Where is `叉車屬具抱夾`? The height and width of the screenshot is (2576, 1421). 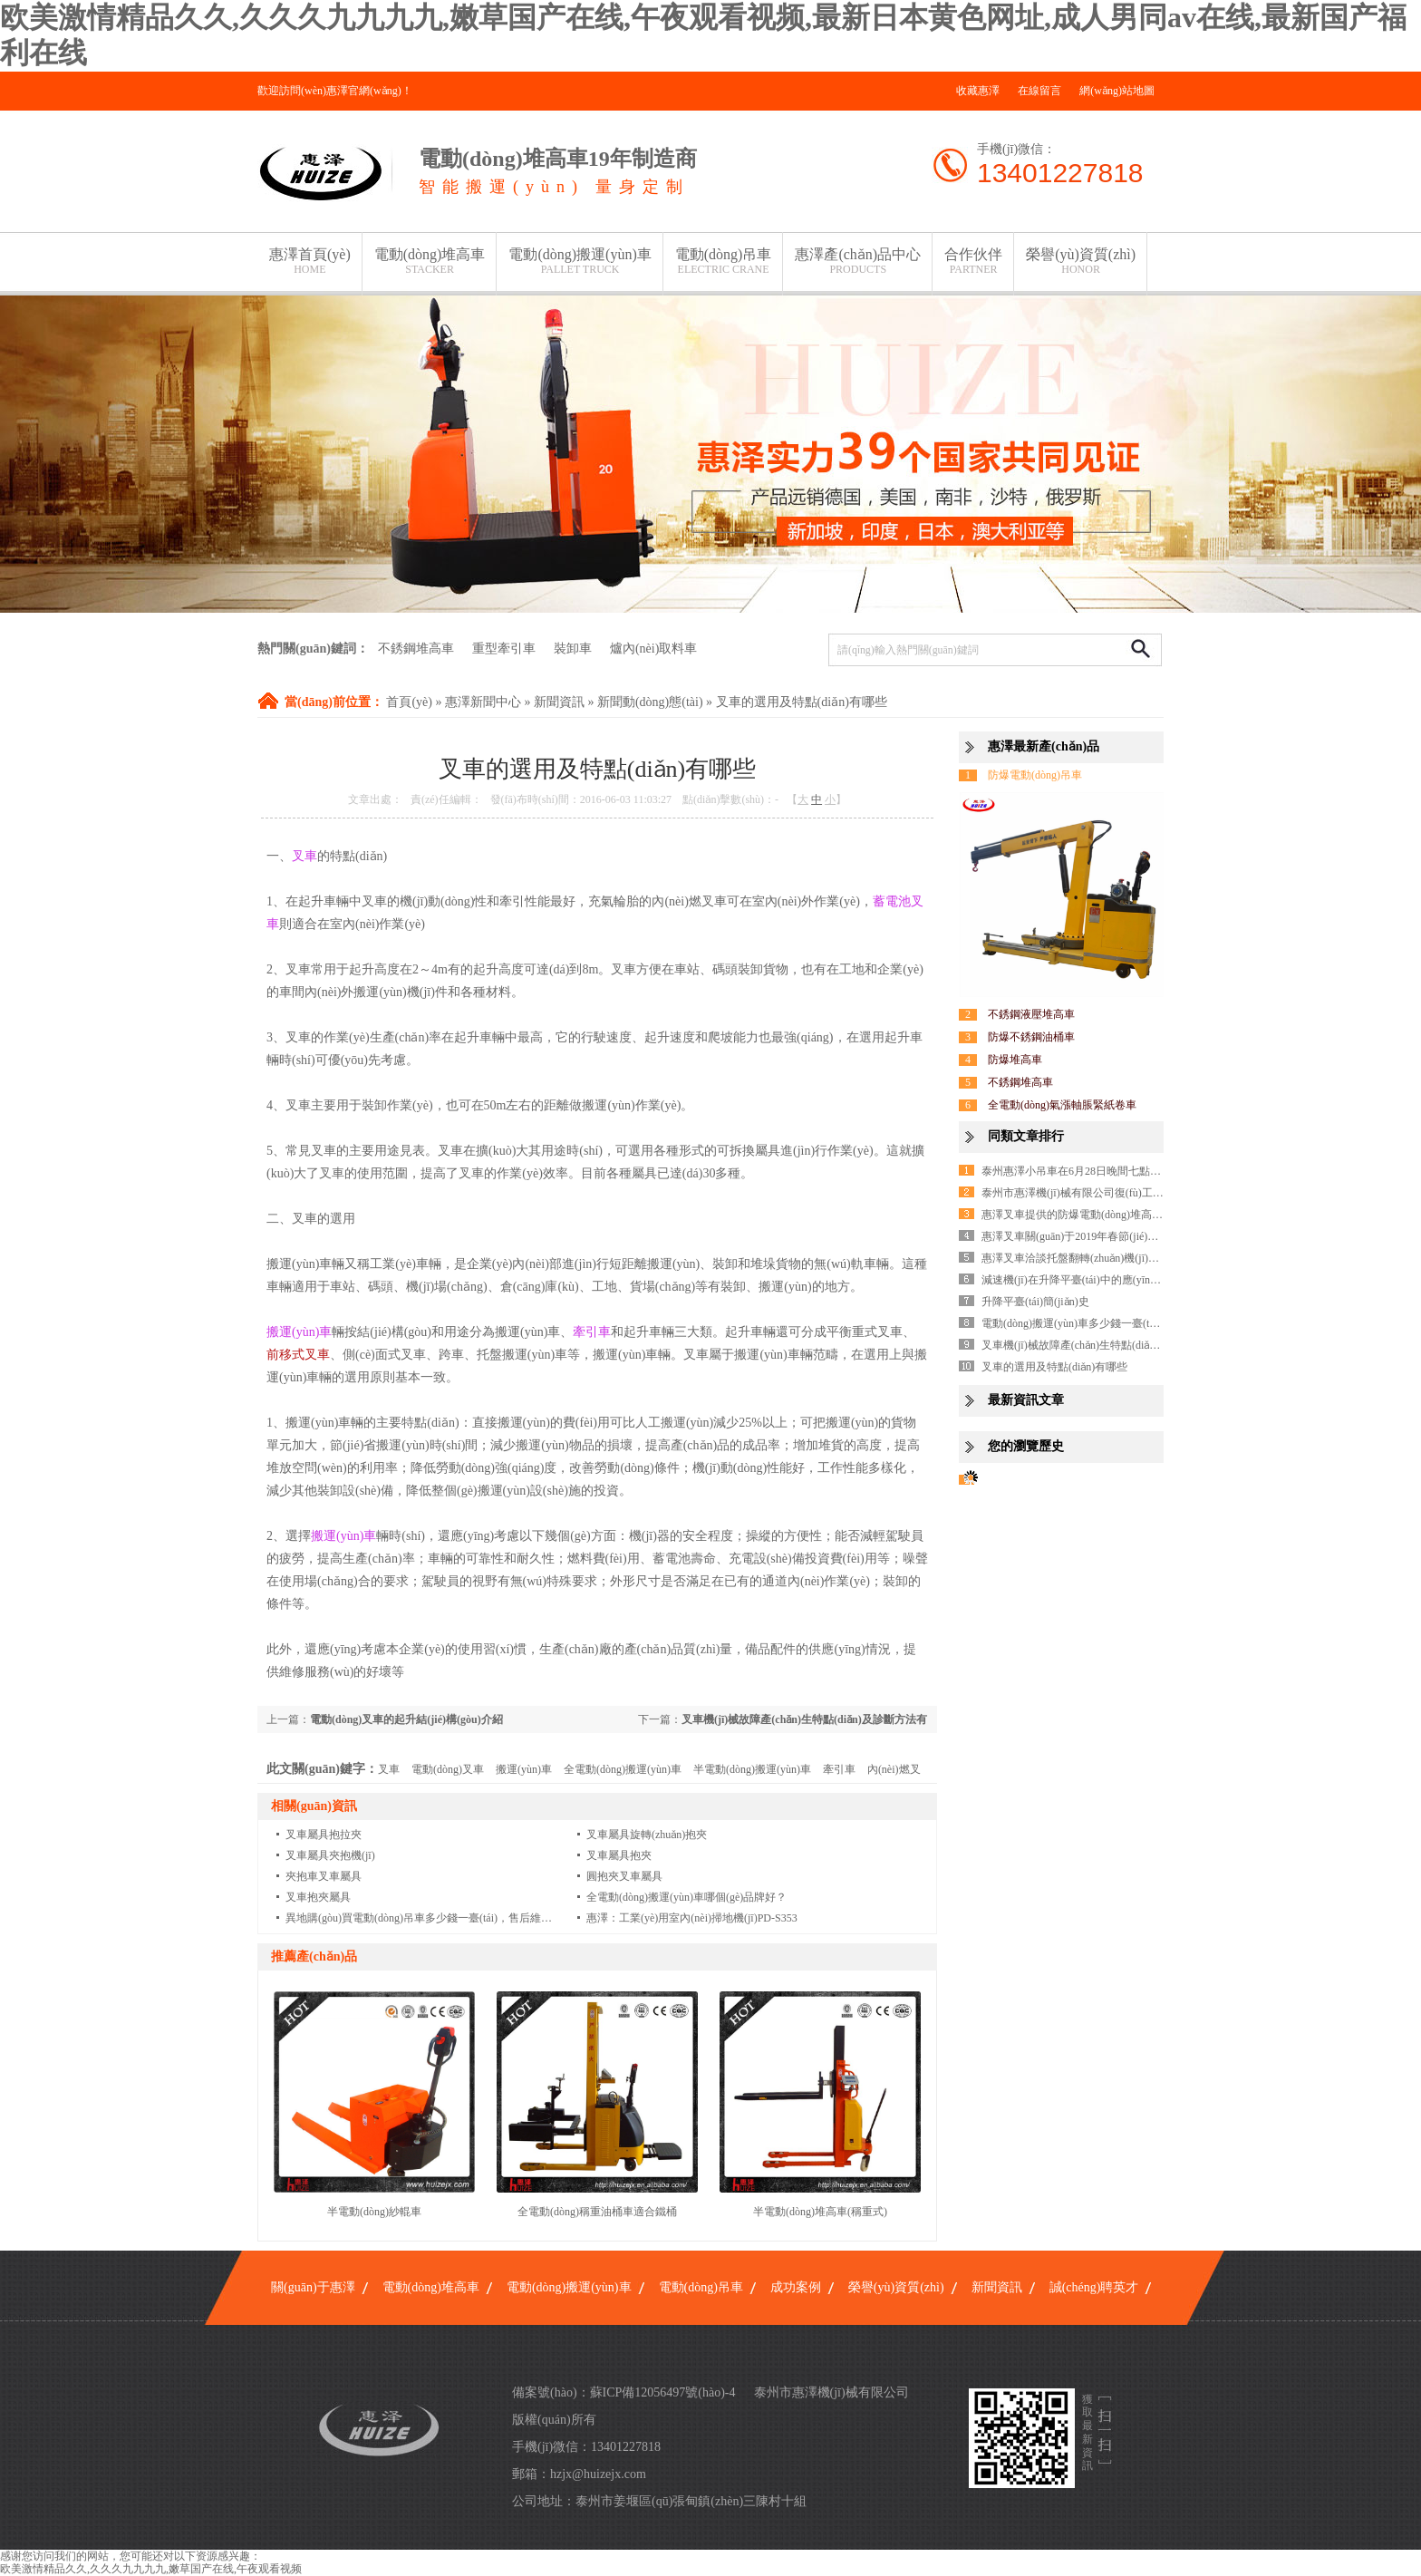 叉車屬具抱夾 is located at coordinates (619, 1855).